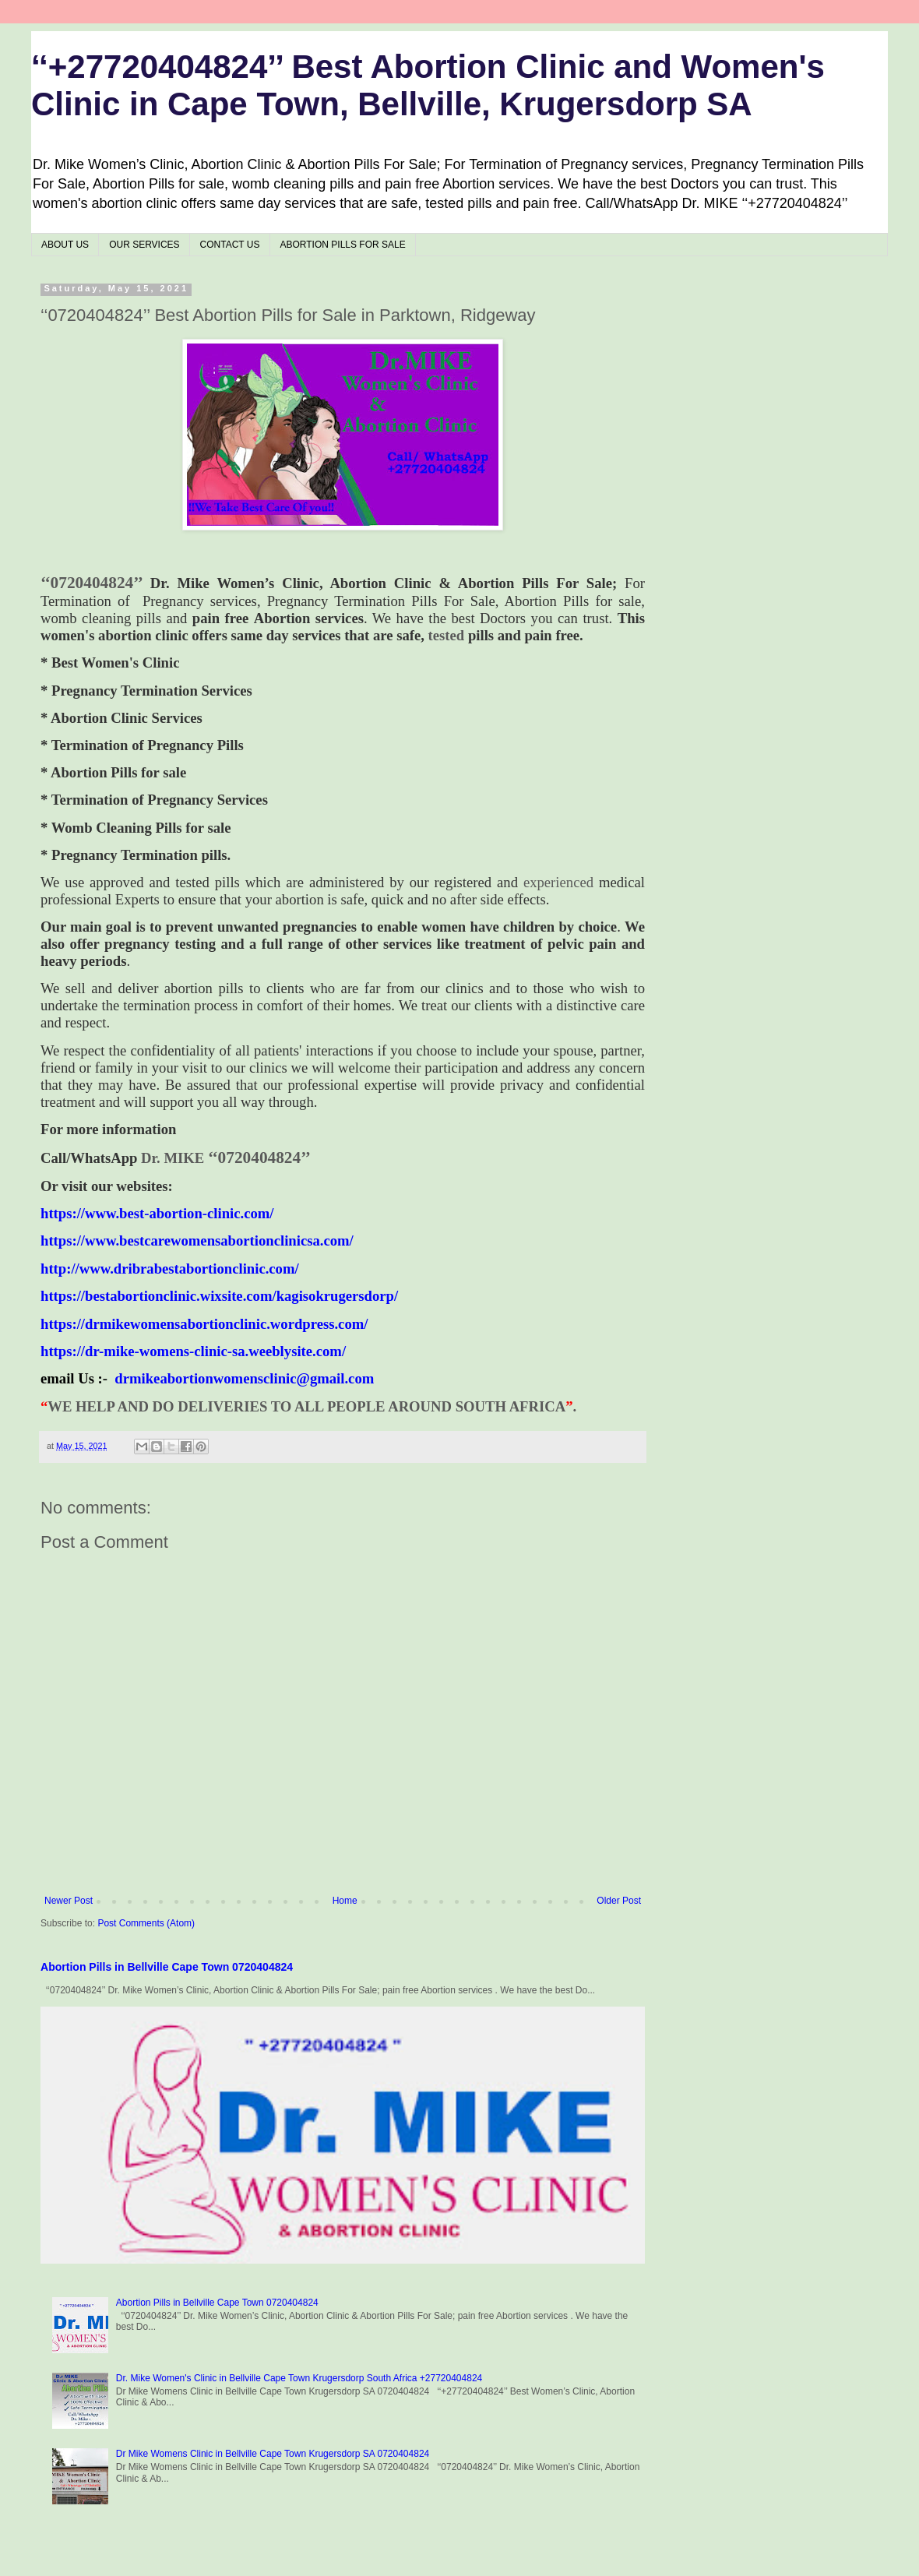 The height and width of the screenshot is (2576, 919). What do you see at coordinates (345, 1900) in the screenshot?
I see `Home` at bounding box center [345, 1900].